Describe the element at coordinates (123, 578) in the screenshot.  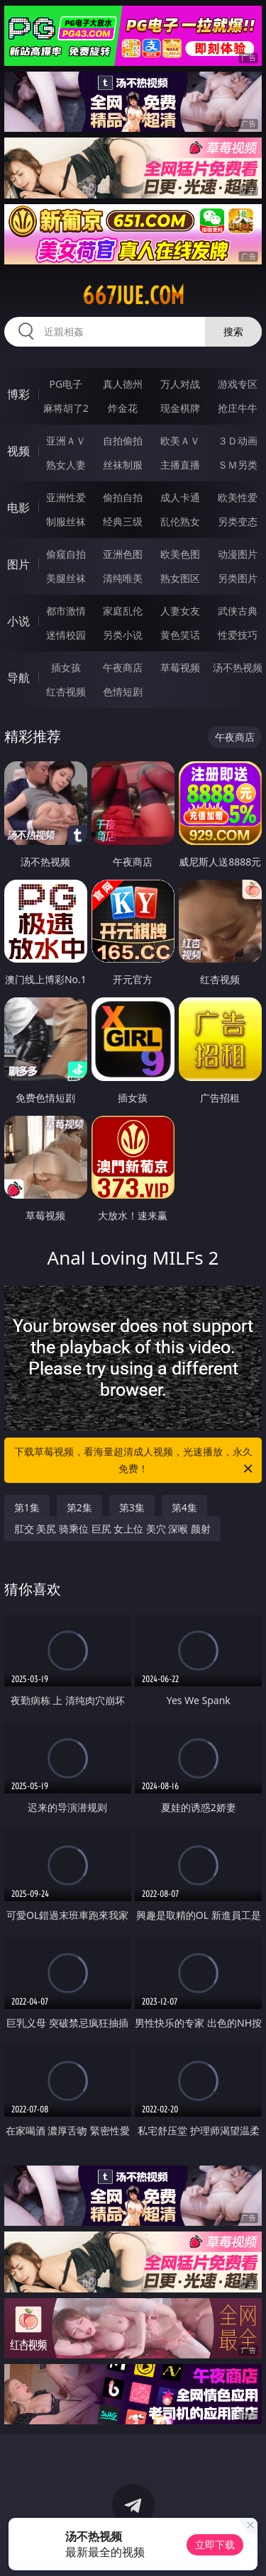
I see `清纯唯美` at that location.